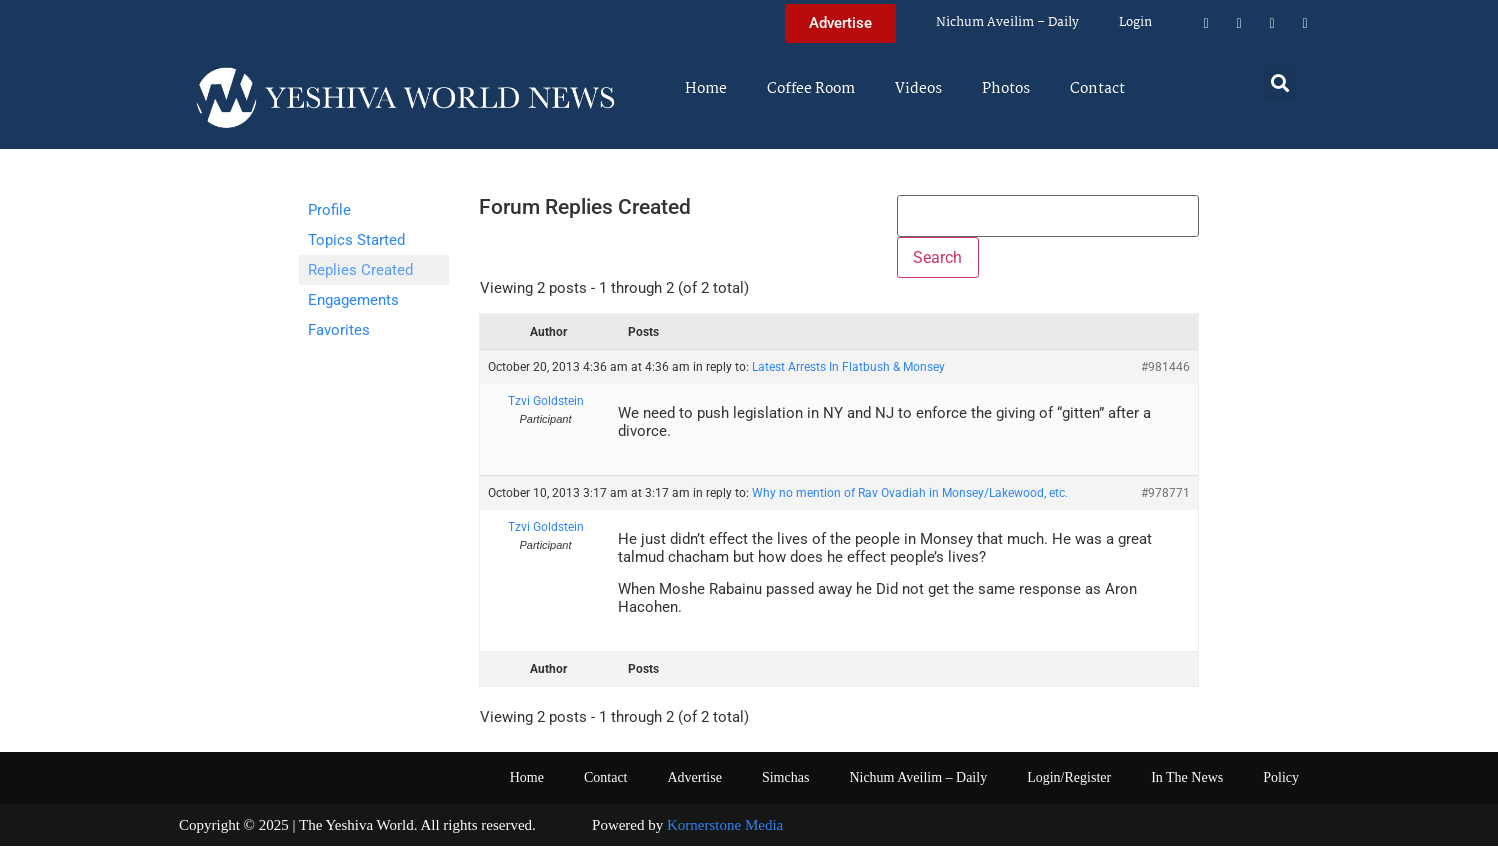  Describe the element at coordinates (848, 368) in the screenshot. I see `Latest Arrests In Flatbush & Monsey` at that location.